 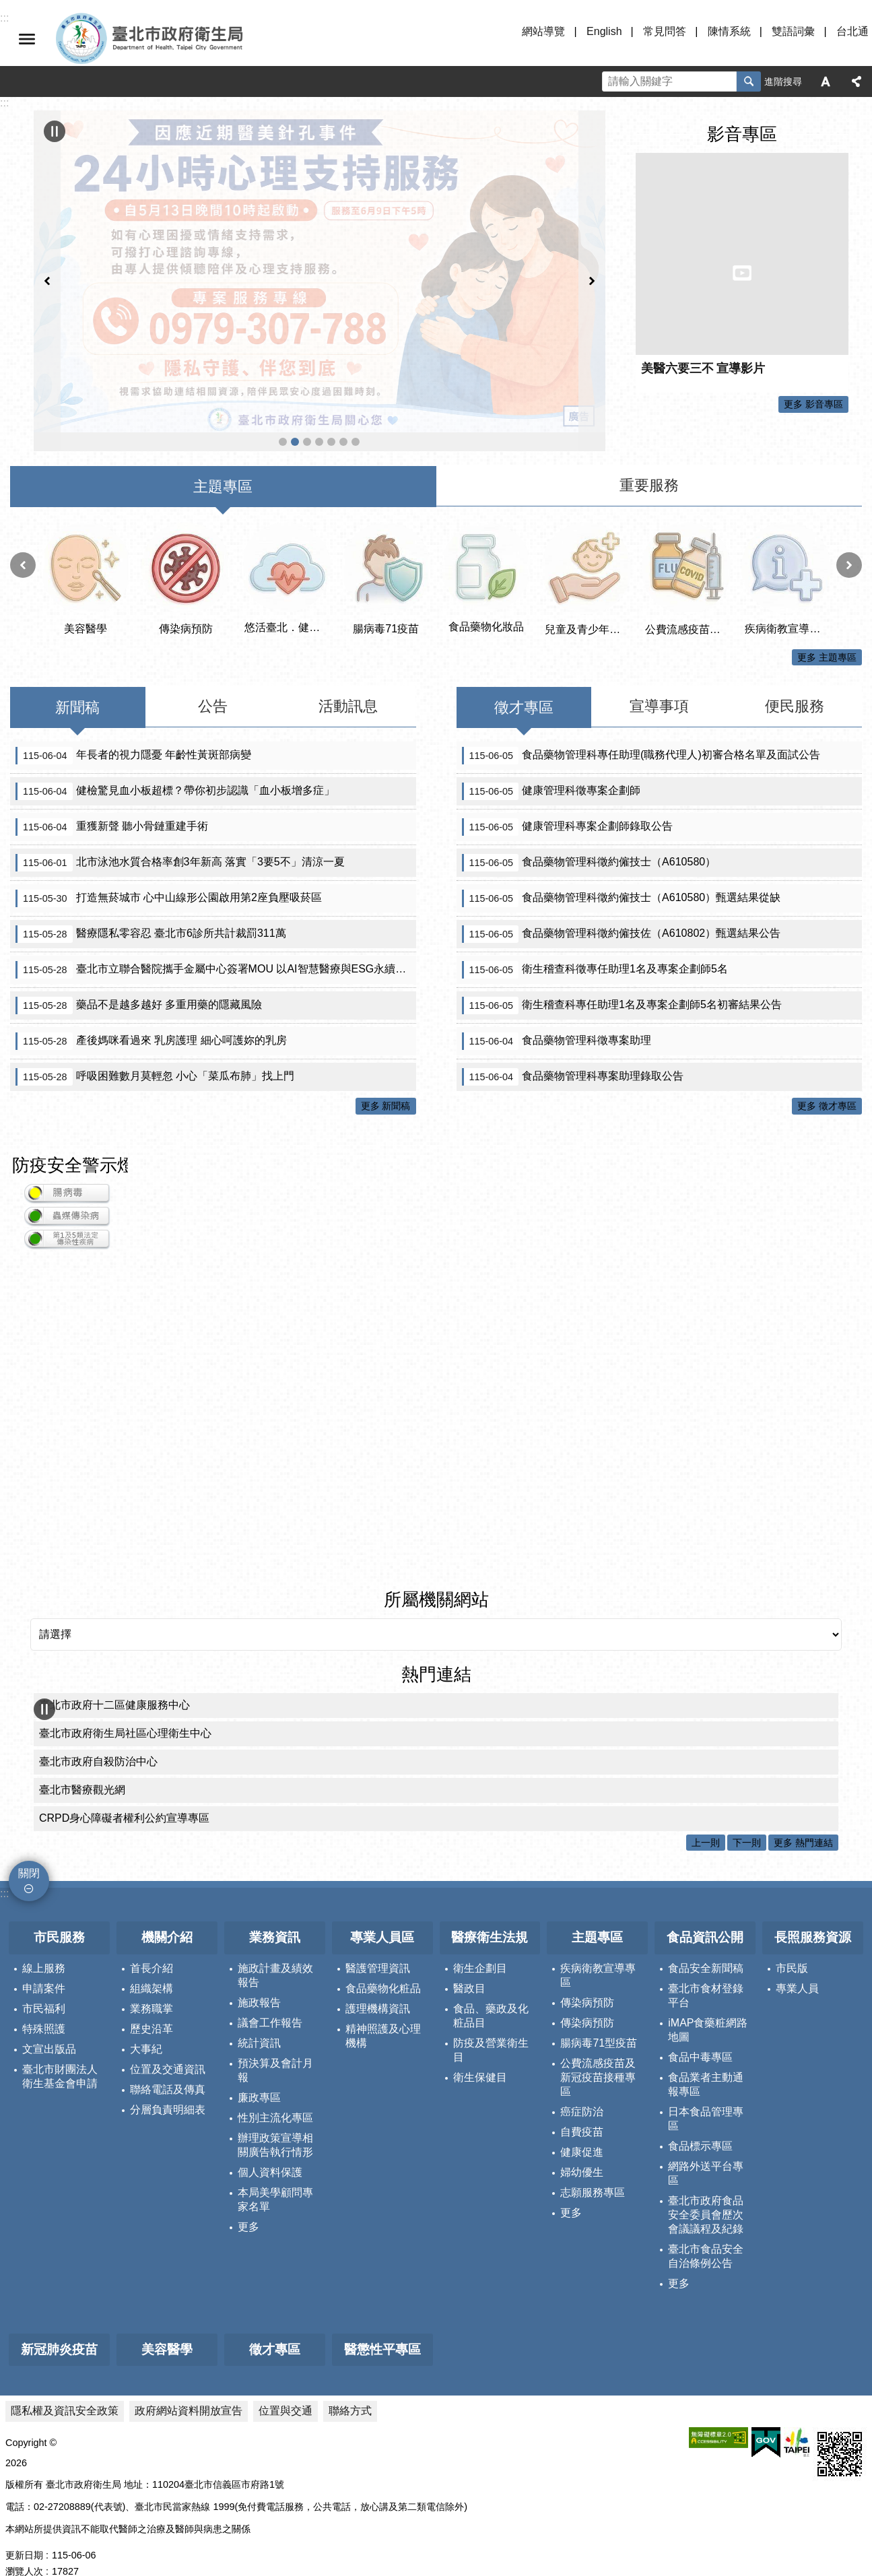 What do you see at coordinates (125, 1705) in the screenshot?
I see `臺北市政府衛生局社區心理衛生中心` at bounding box center [125, 1705].